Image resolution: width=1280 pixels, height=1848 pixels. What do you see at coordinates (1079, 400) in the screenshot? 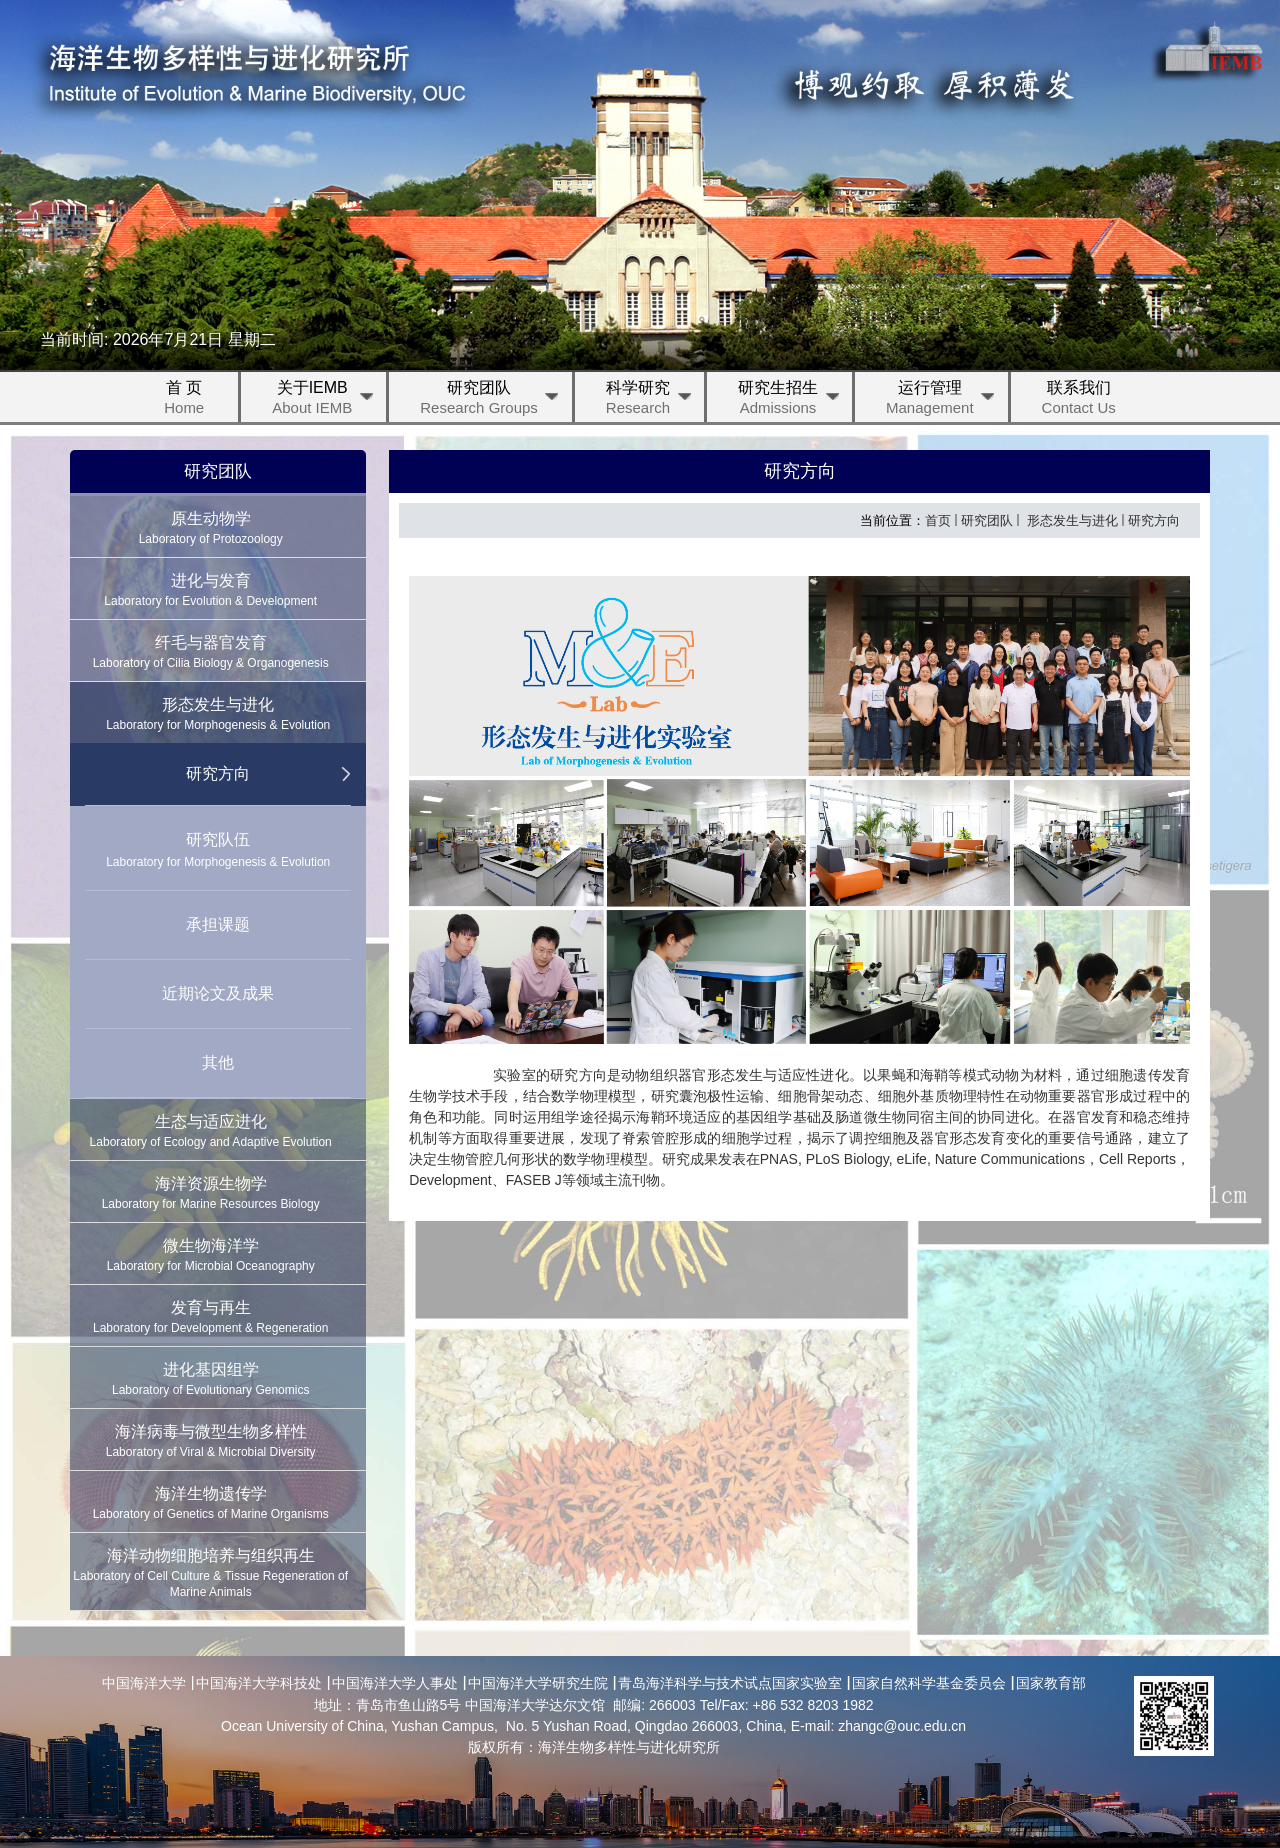
I see `联系我们` at bounding box center [1079, 400].